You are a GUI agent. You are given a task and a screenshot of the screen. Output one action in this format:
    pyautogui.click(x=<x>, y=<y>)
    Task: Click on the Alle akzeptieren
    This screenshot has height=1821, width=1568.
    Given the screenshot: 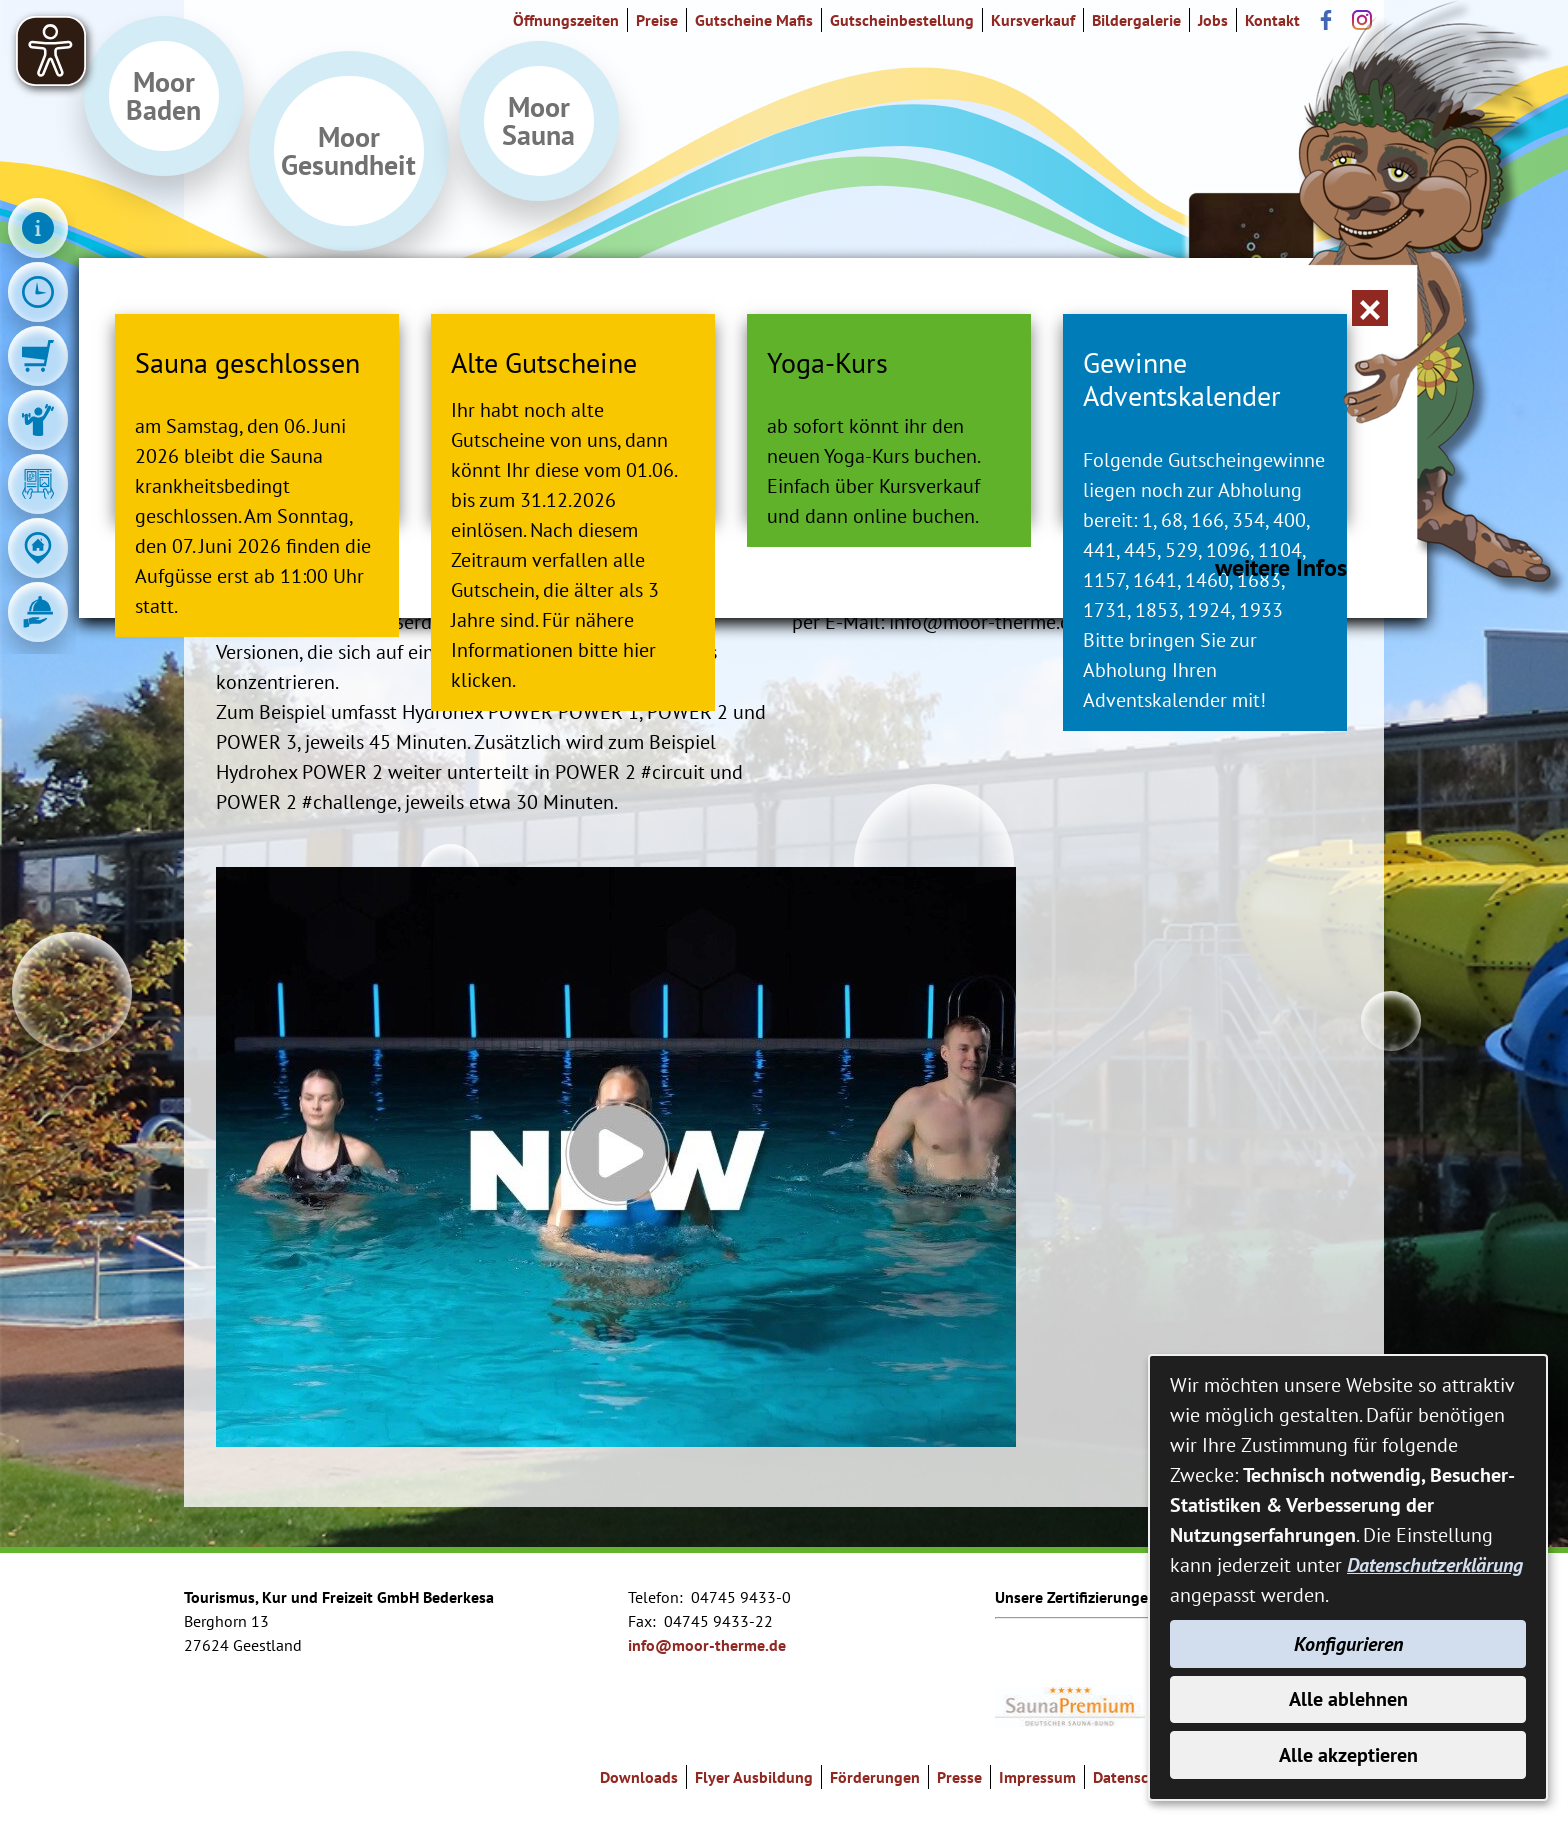 What is the action you would take?
    pyautogui.click(x=1348, y=1755)
    